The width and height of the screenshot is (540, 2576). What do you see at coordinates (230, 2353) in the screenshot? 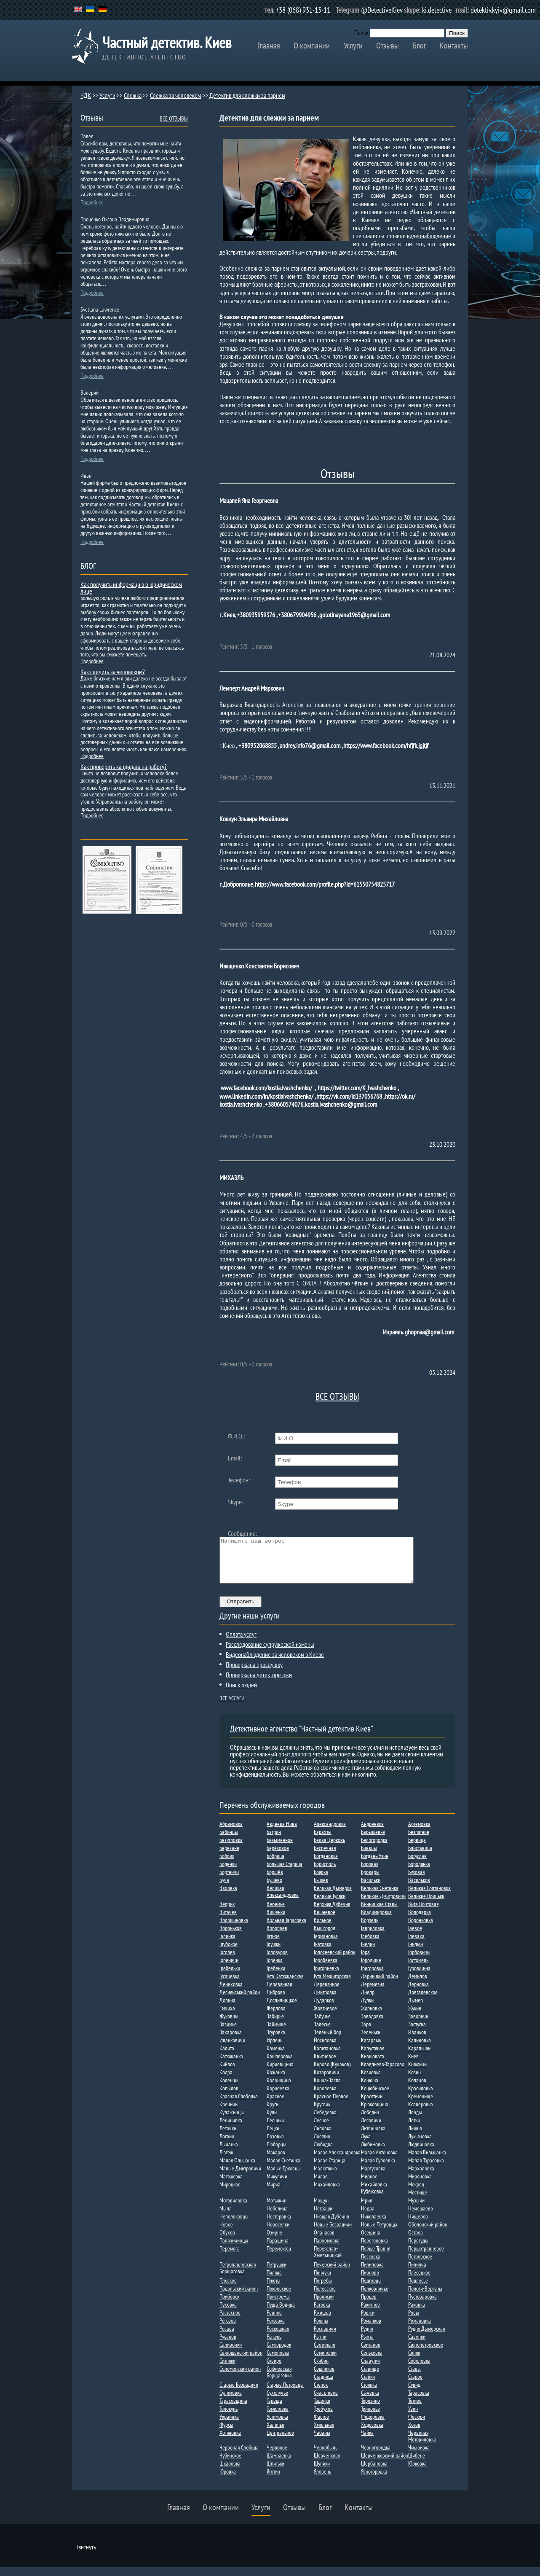
I see `Саливонки` at bounding box center [230, 2353].